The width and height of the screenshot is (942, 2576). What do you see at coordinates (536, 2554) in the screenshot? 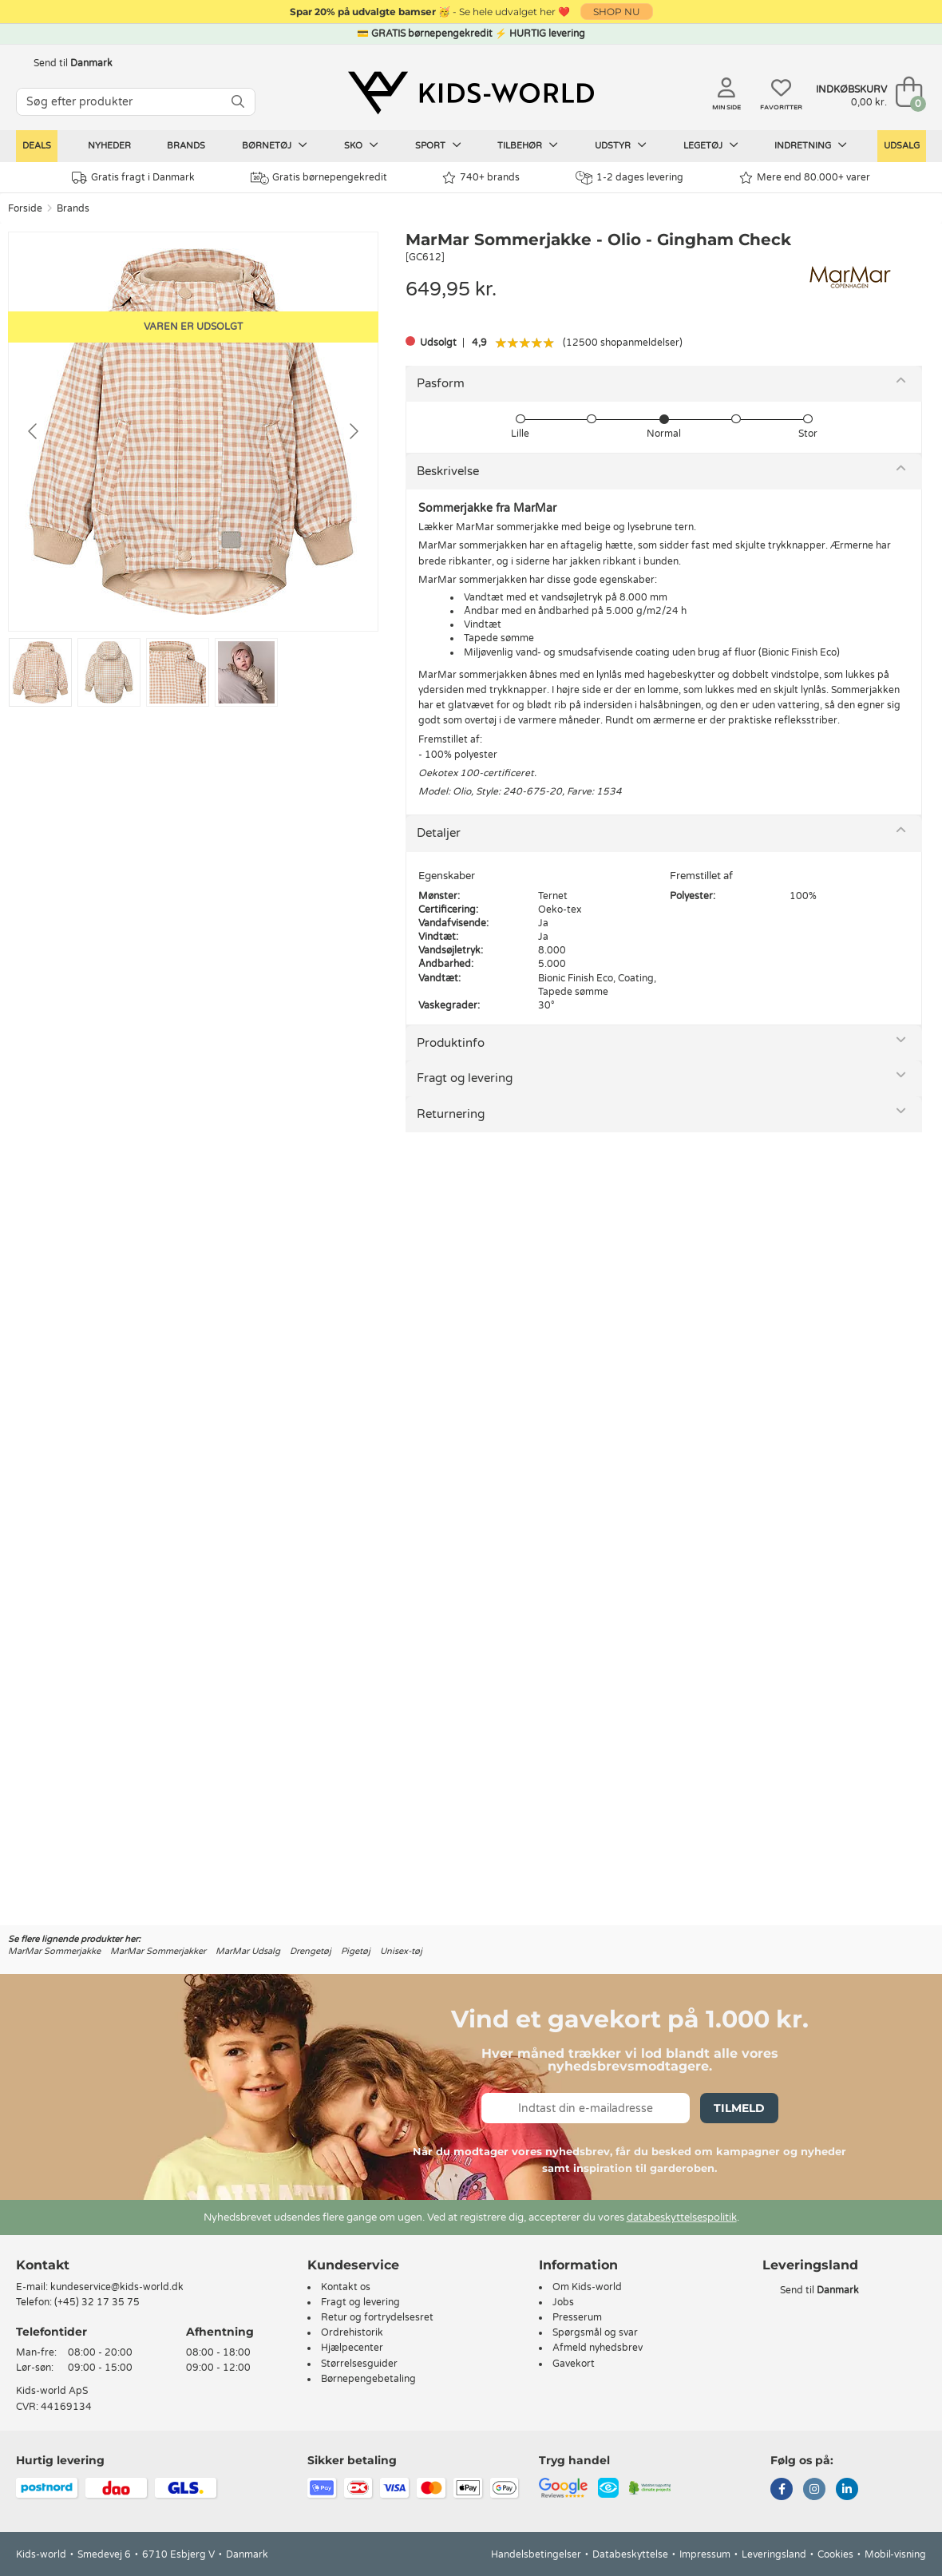
I see `Handelsbetingelser` at bounding box center [536, 2554].